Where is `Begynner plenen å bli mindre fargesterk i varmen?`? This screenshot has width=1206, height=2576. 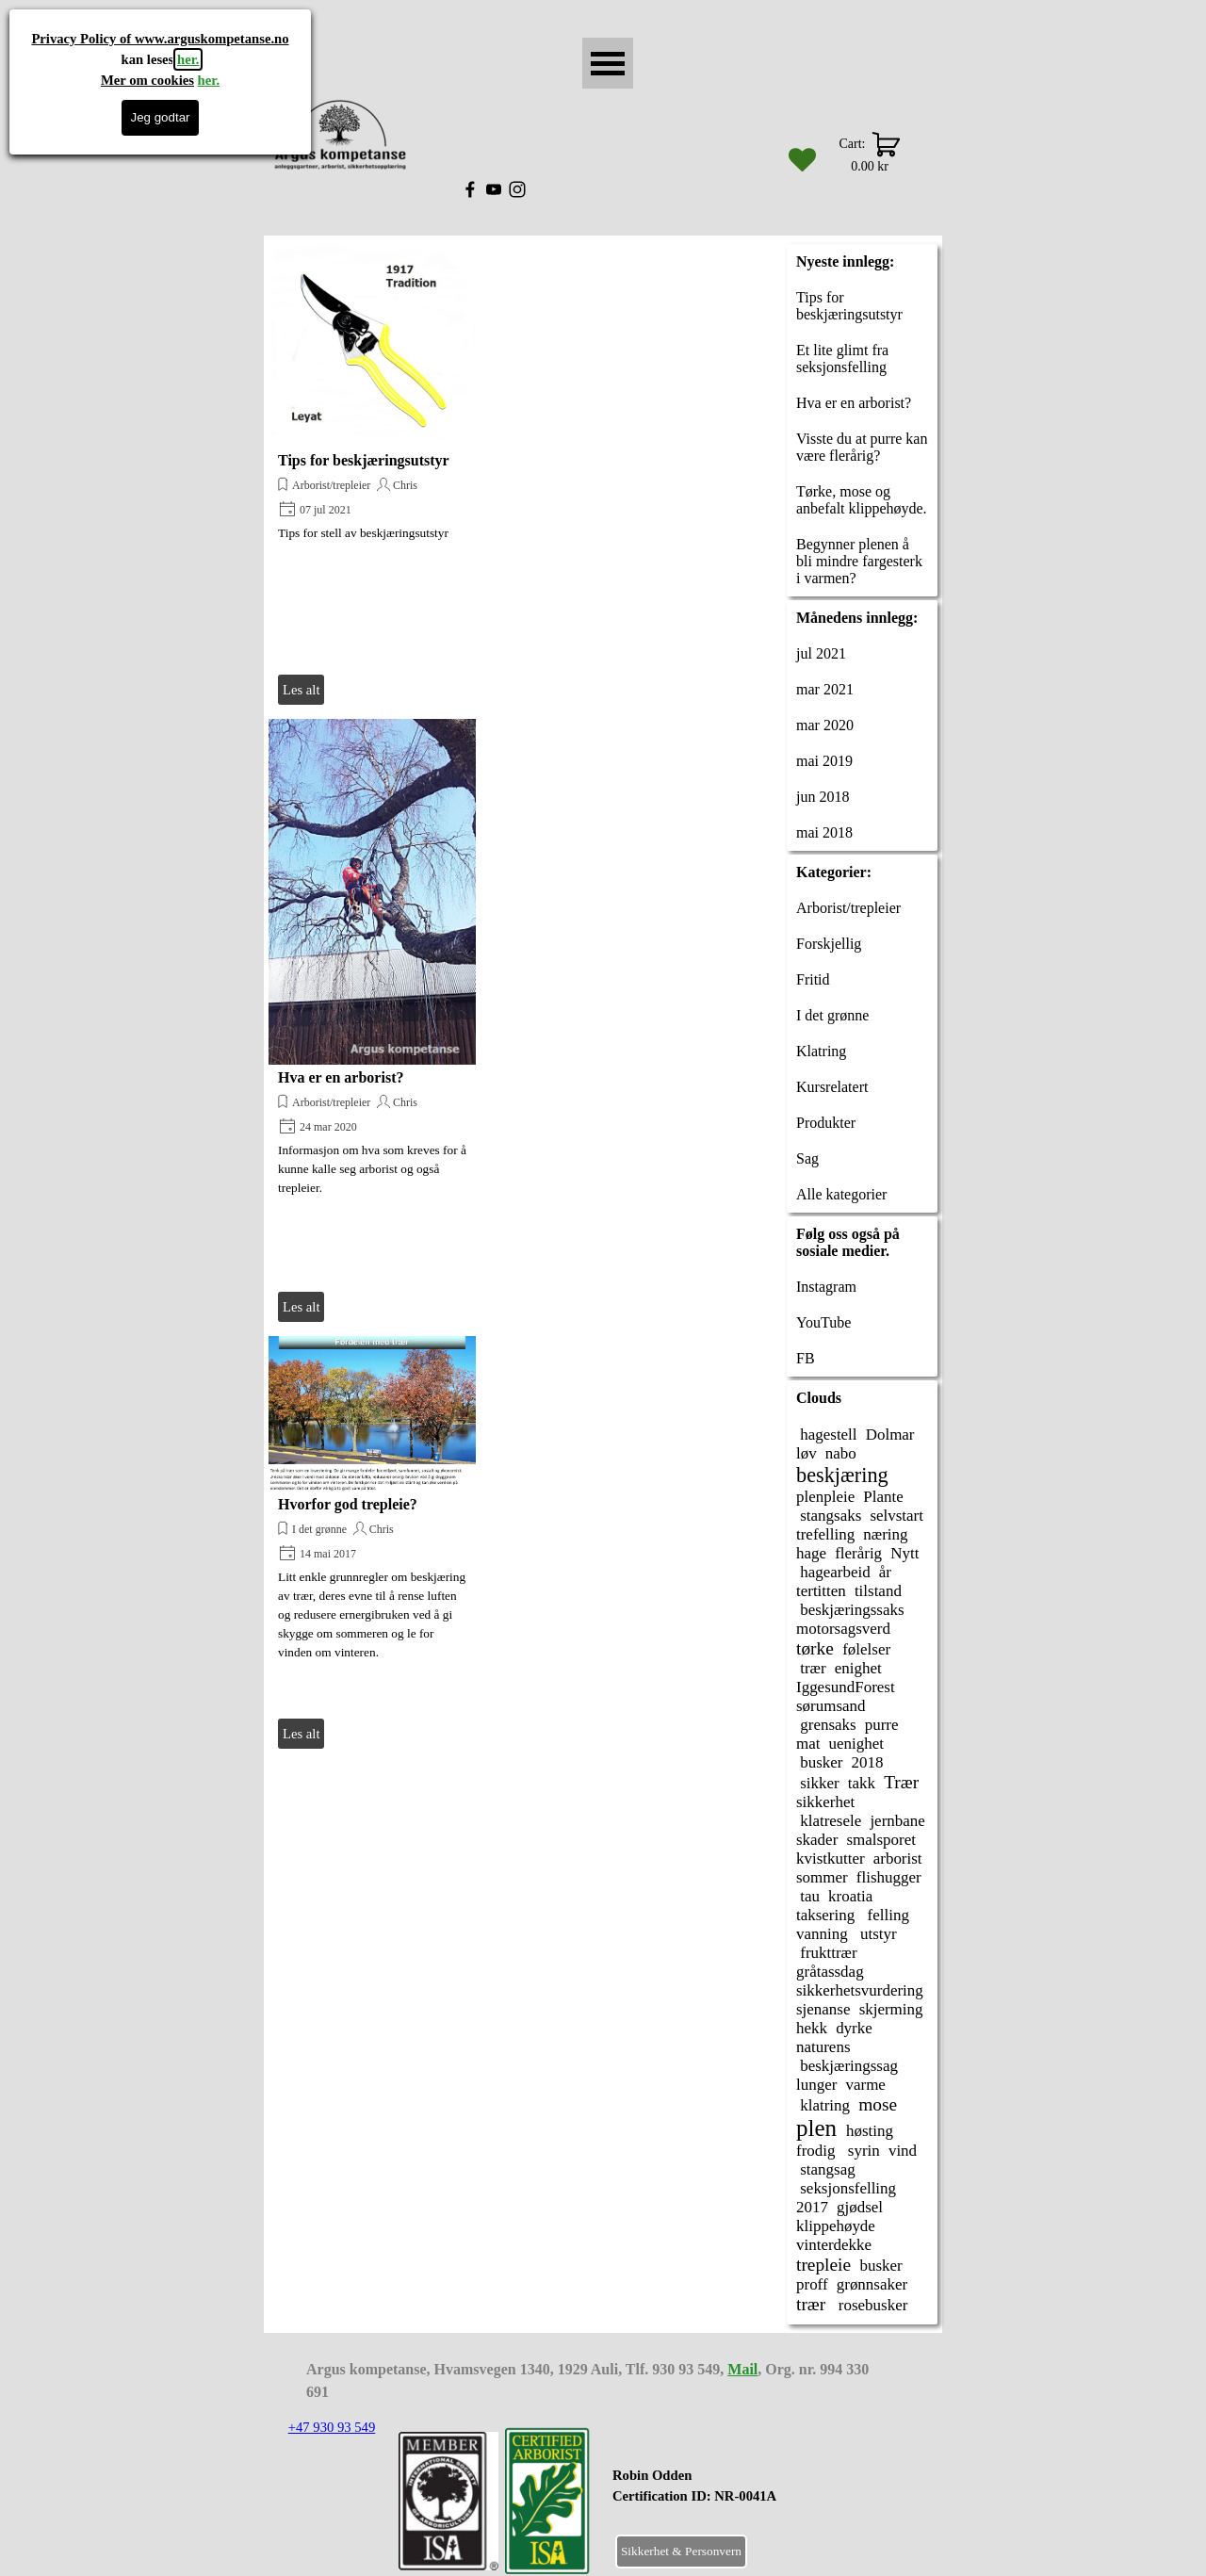 Begynner plenen å bli mindre fargesterk i varmen? is located at coordinates (859, 561).